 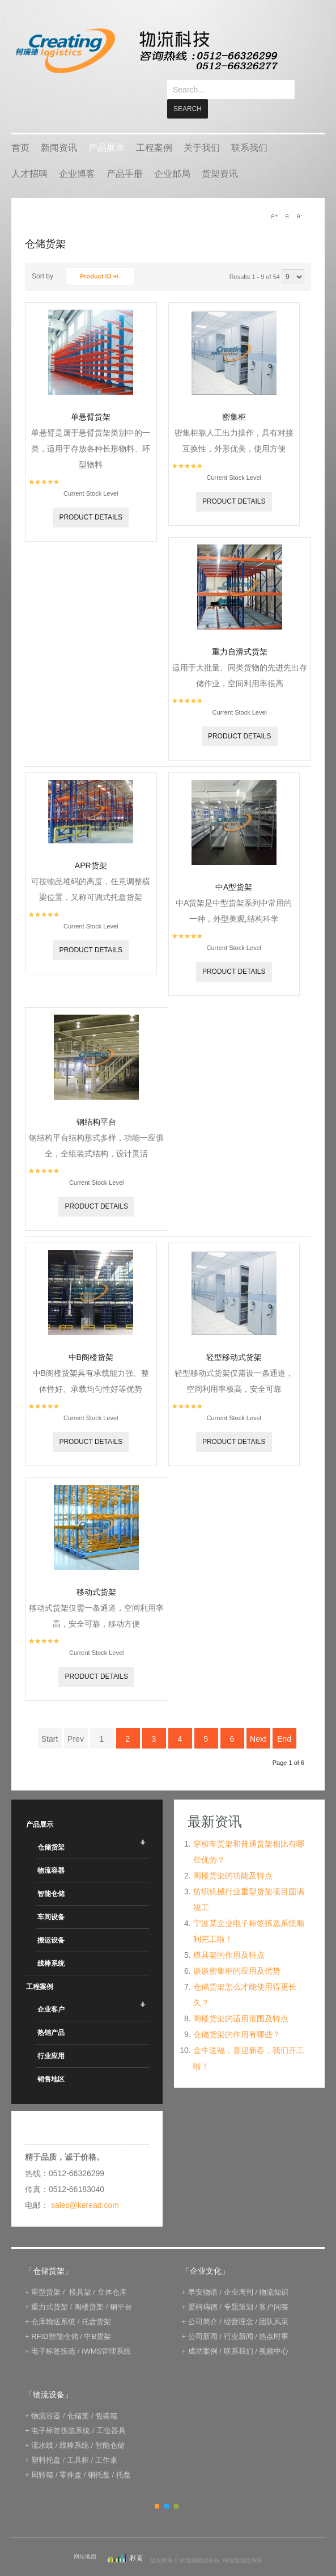 What do you see at coordinates (273, 2317) in the screenshot?
I see `热点时事` at bounding box center [273, 2317].